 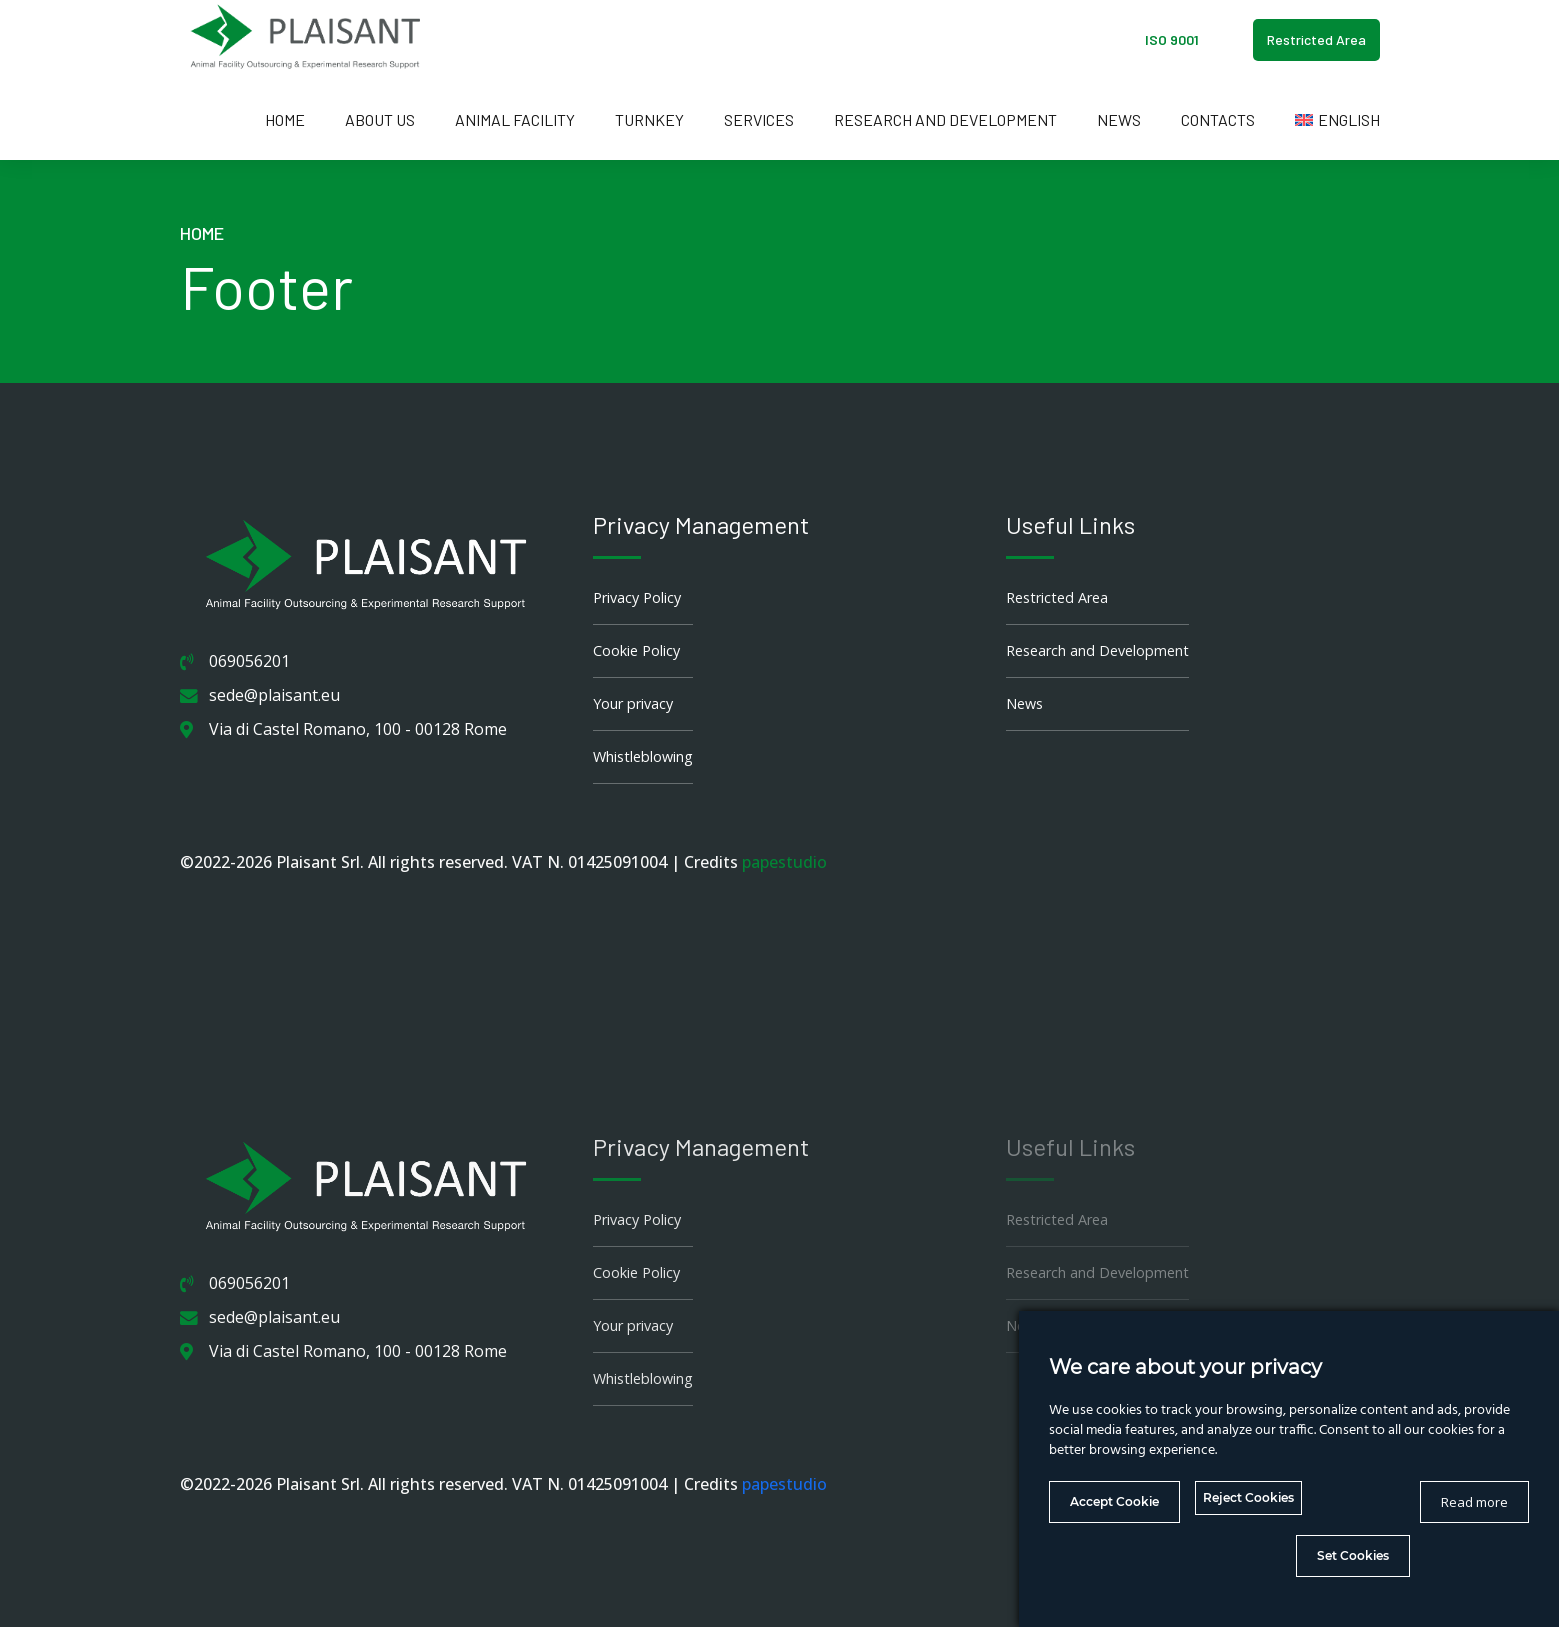 What do you see at coordinates (636, 650) in the screenshot?
I see `Cookie Policy` at bounding box center [636, 650].